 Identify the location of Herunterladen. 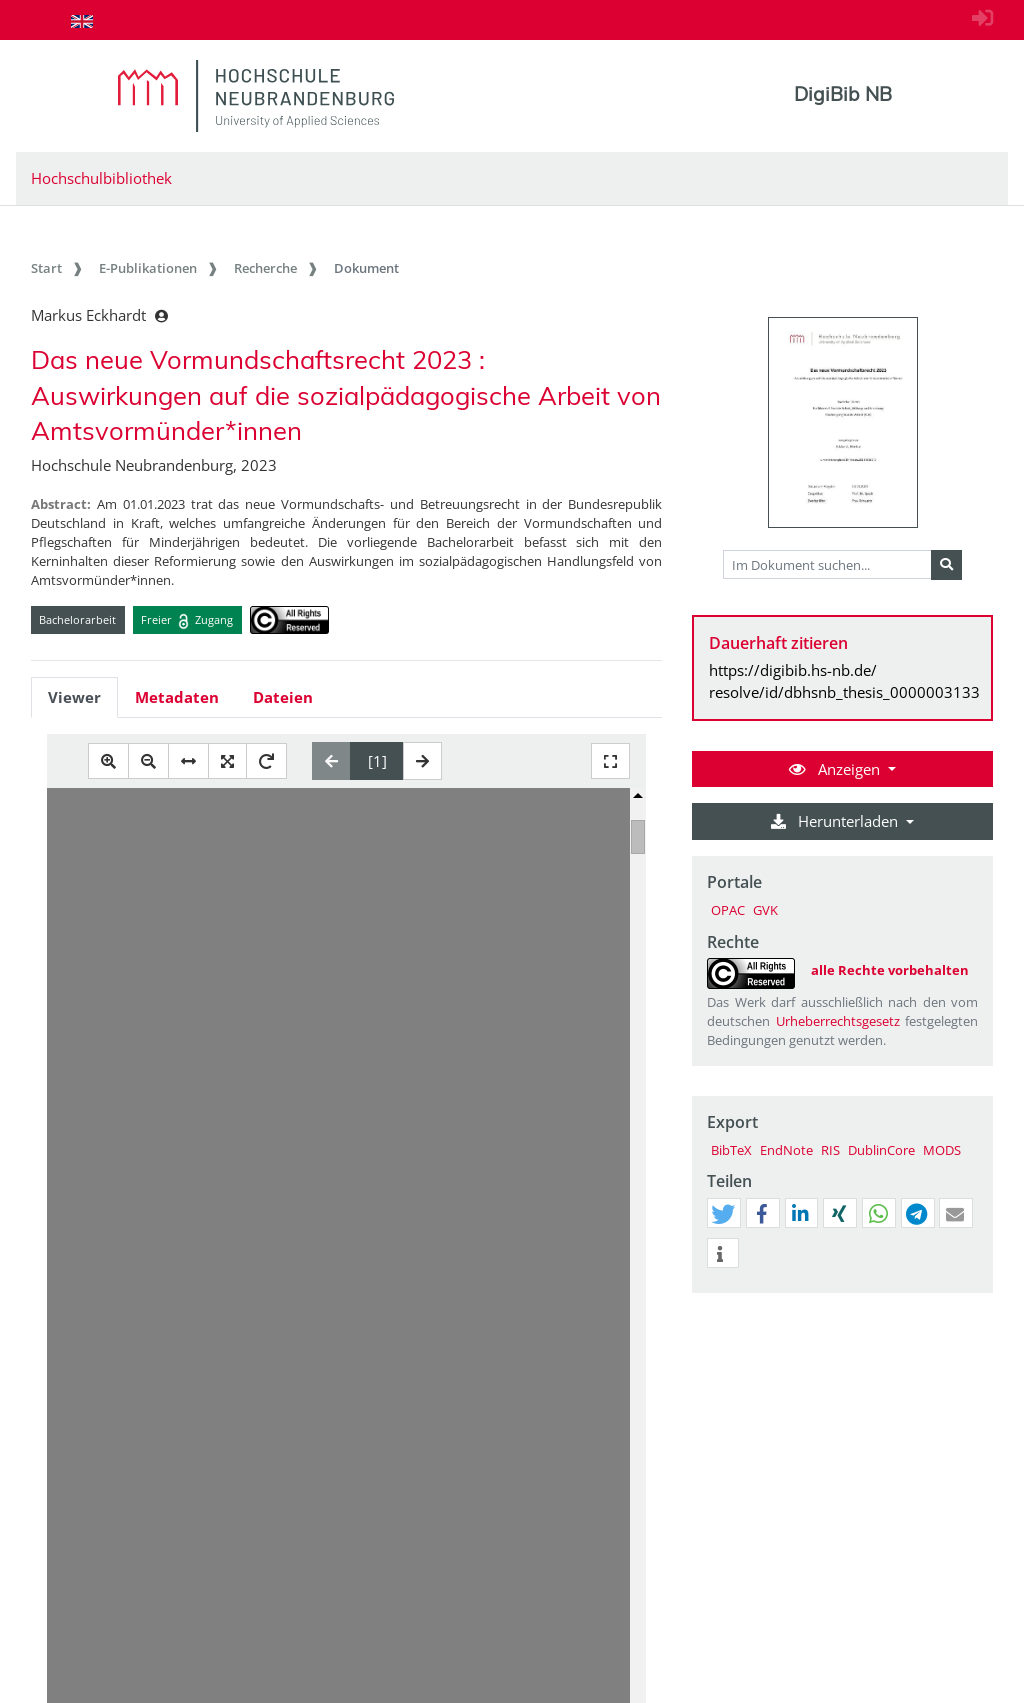
(836, 821).